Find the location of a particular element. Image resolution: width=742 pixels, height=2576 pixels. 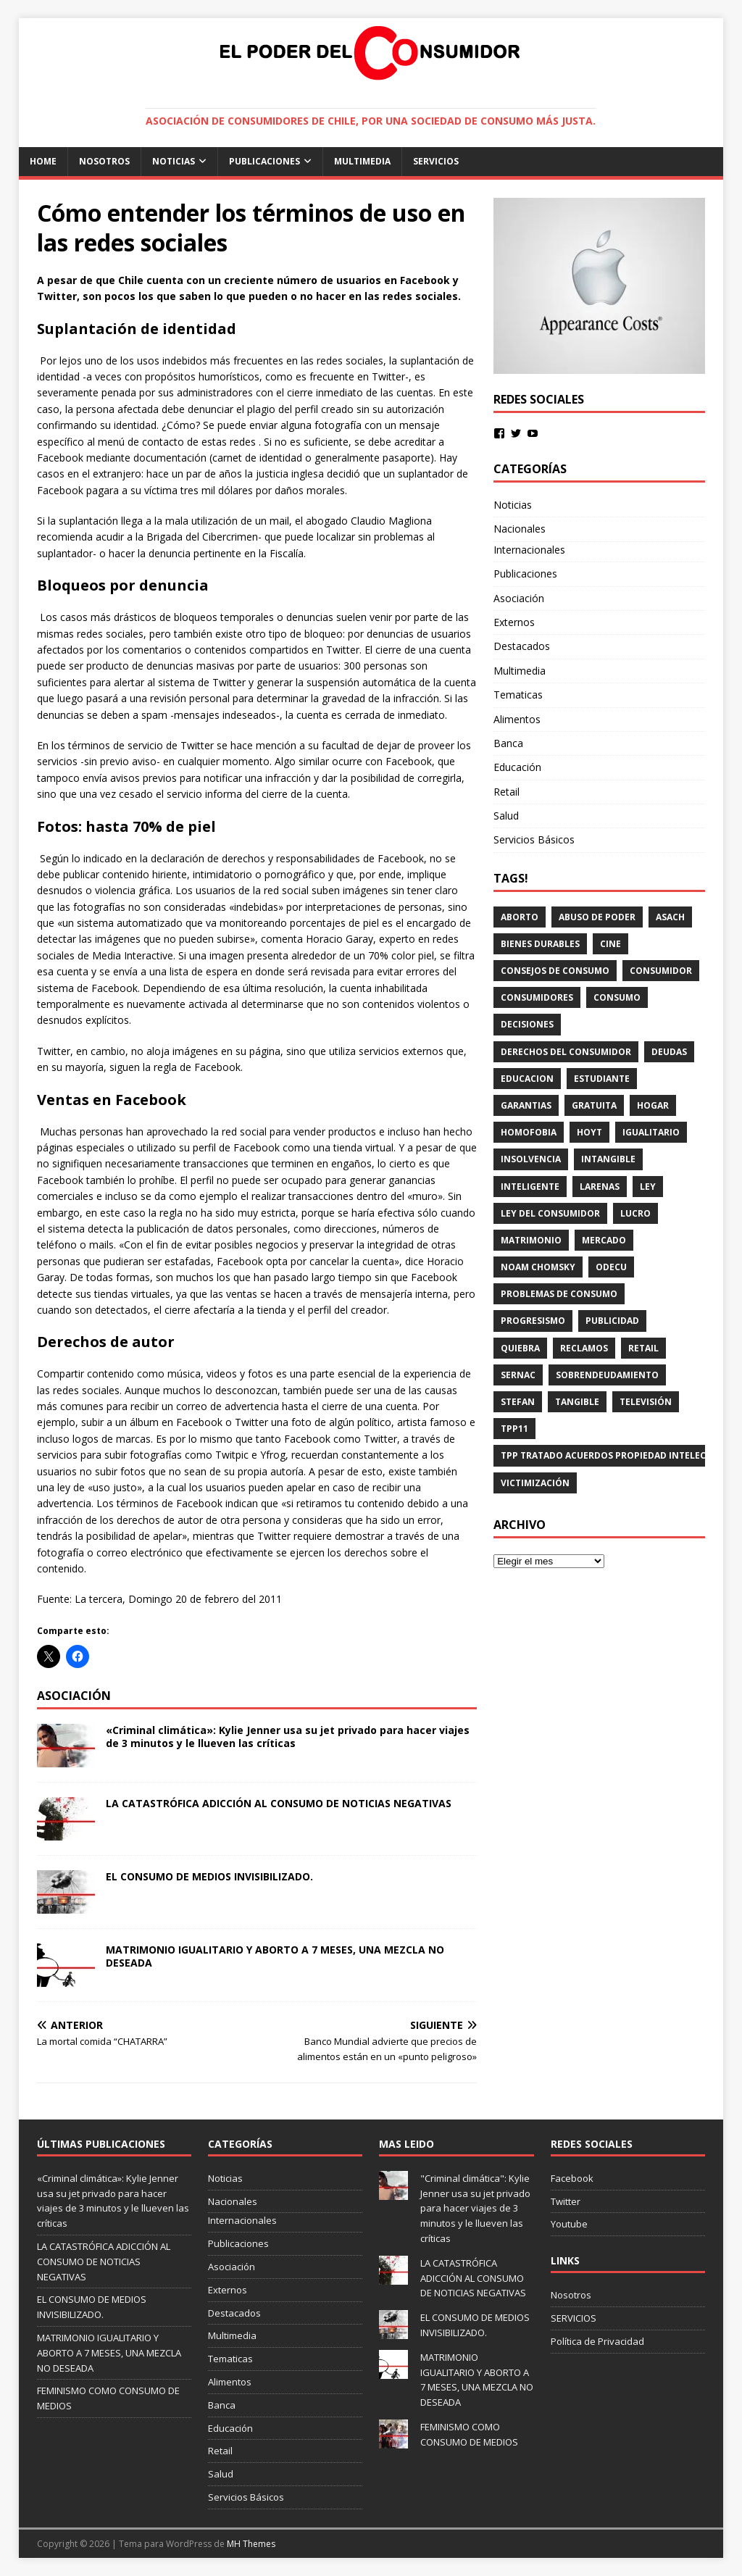

gratuita is located at coordinates (594, 1105).